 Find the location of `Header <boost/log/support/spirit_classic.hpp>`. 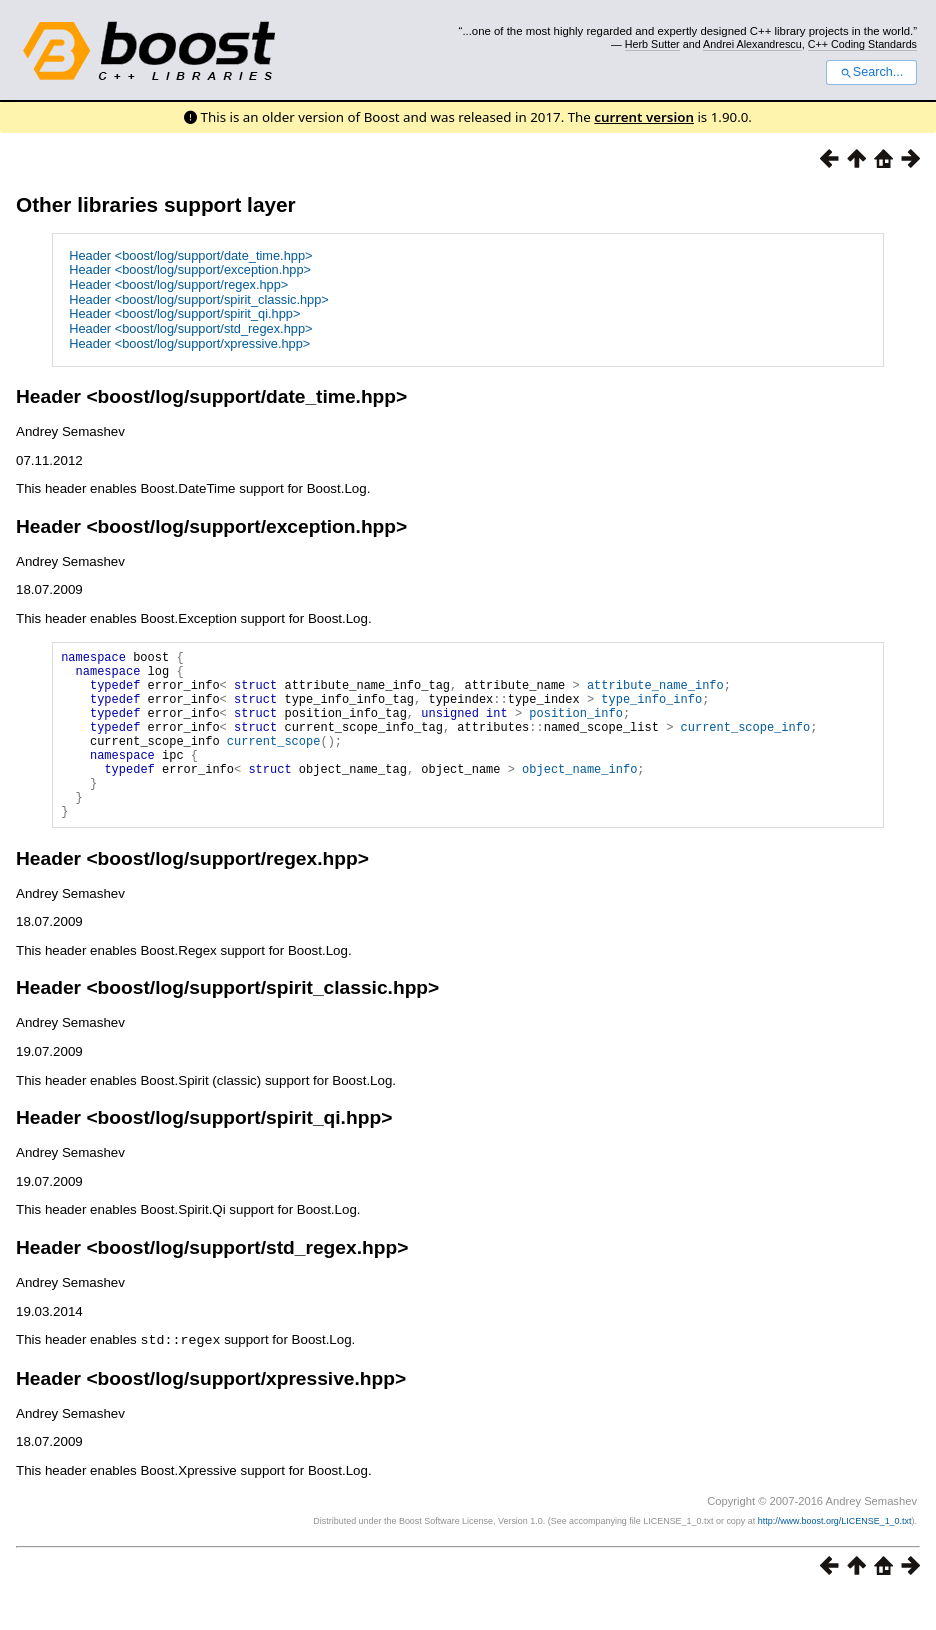

Header <boost/log/support/spirit_classic.hpp> is located at coordinates (199, 299).